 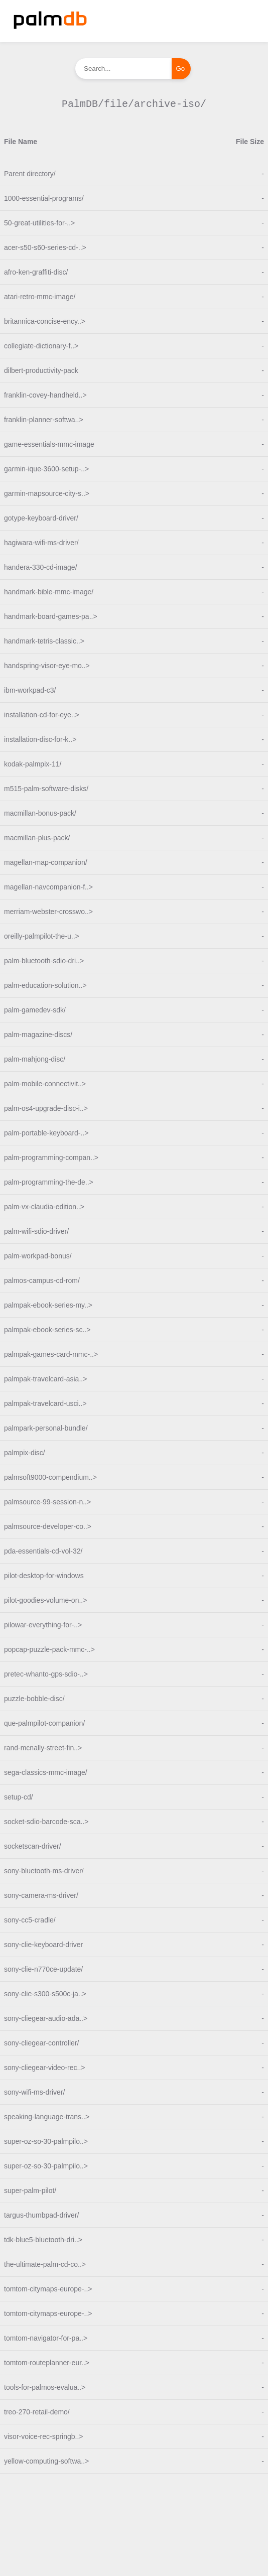 I want to click on sega-classics-mmc-image/, so click(x=45, y=1772).